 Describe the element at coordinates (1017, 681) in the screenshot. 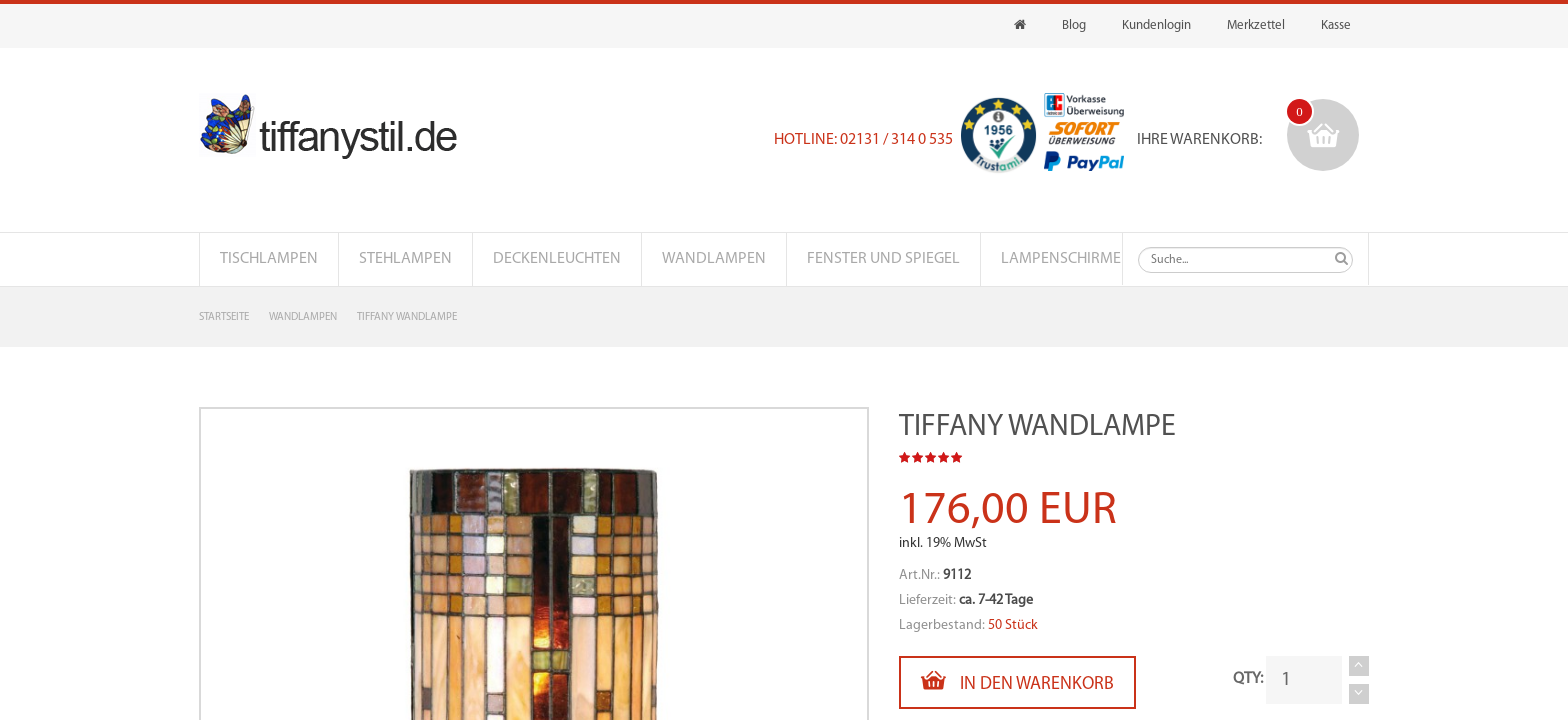

I see `In den Warenkorb` at that location.